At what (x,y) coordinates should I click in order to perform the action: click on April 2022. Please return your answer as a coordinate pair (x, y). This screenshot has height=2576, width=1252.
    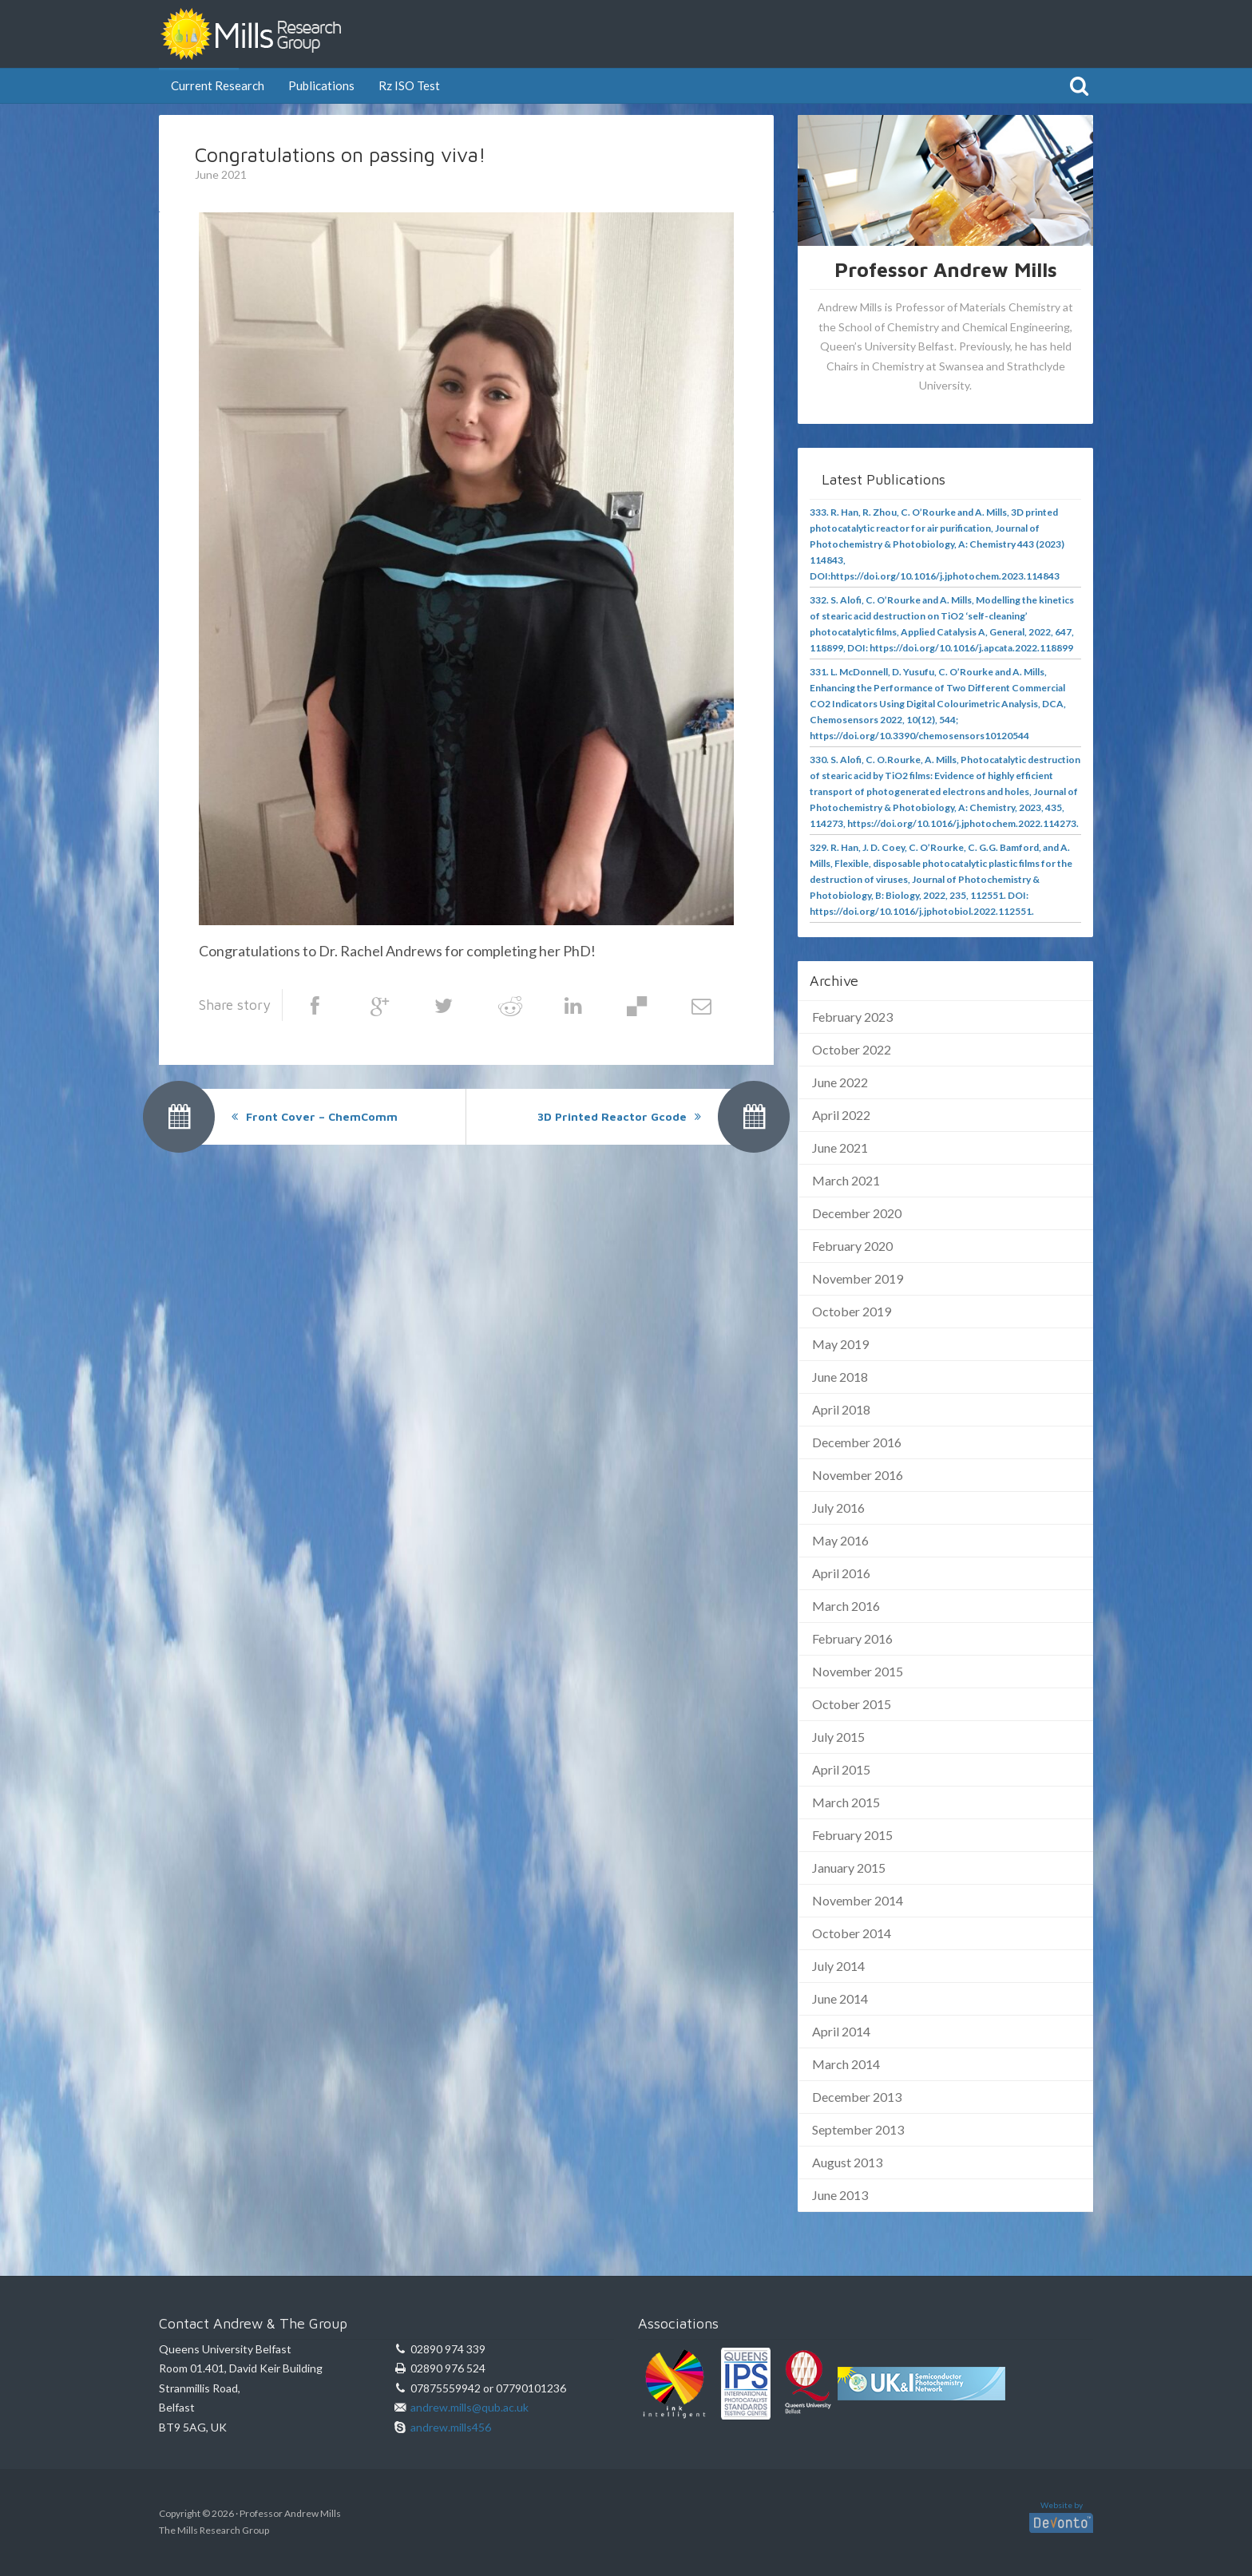
    Looking at the image, I should click on (841, 1114).